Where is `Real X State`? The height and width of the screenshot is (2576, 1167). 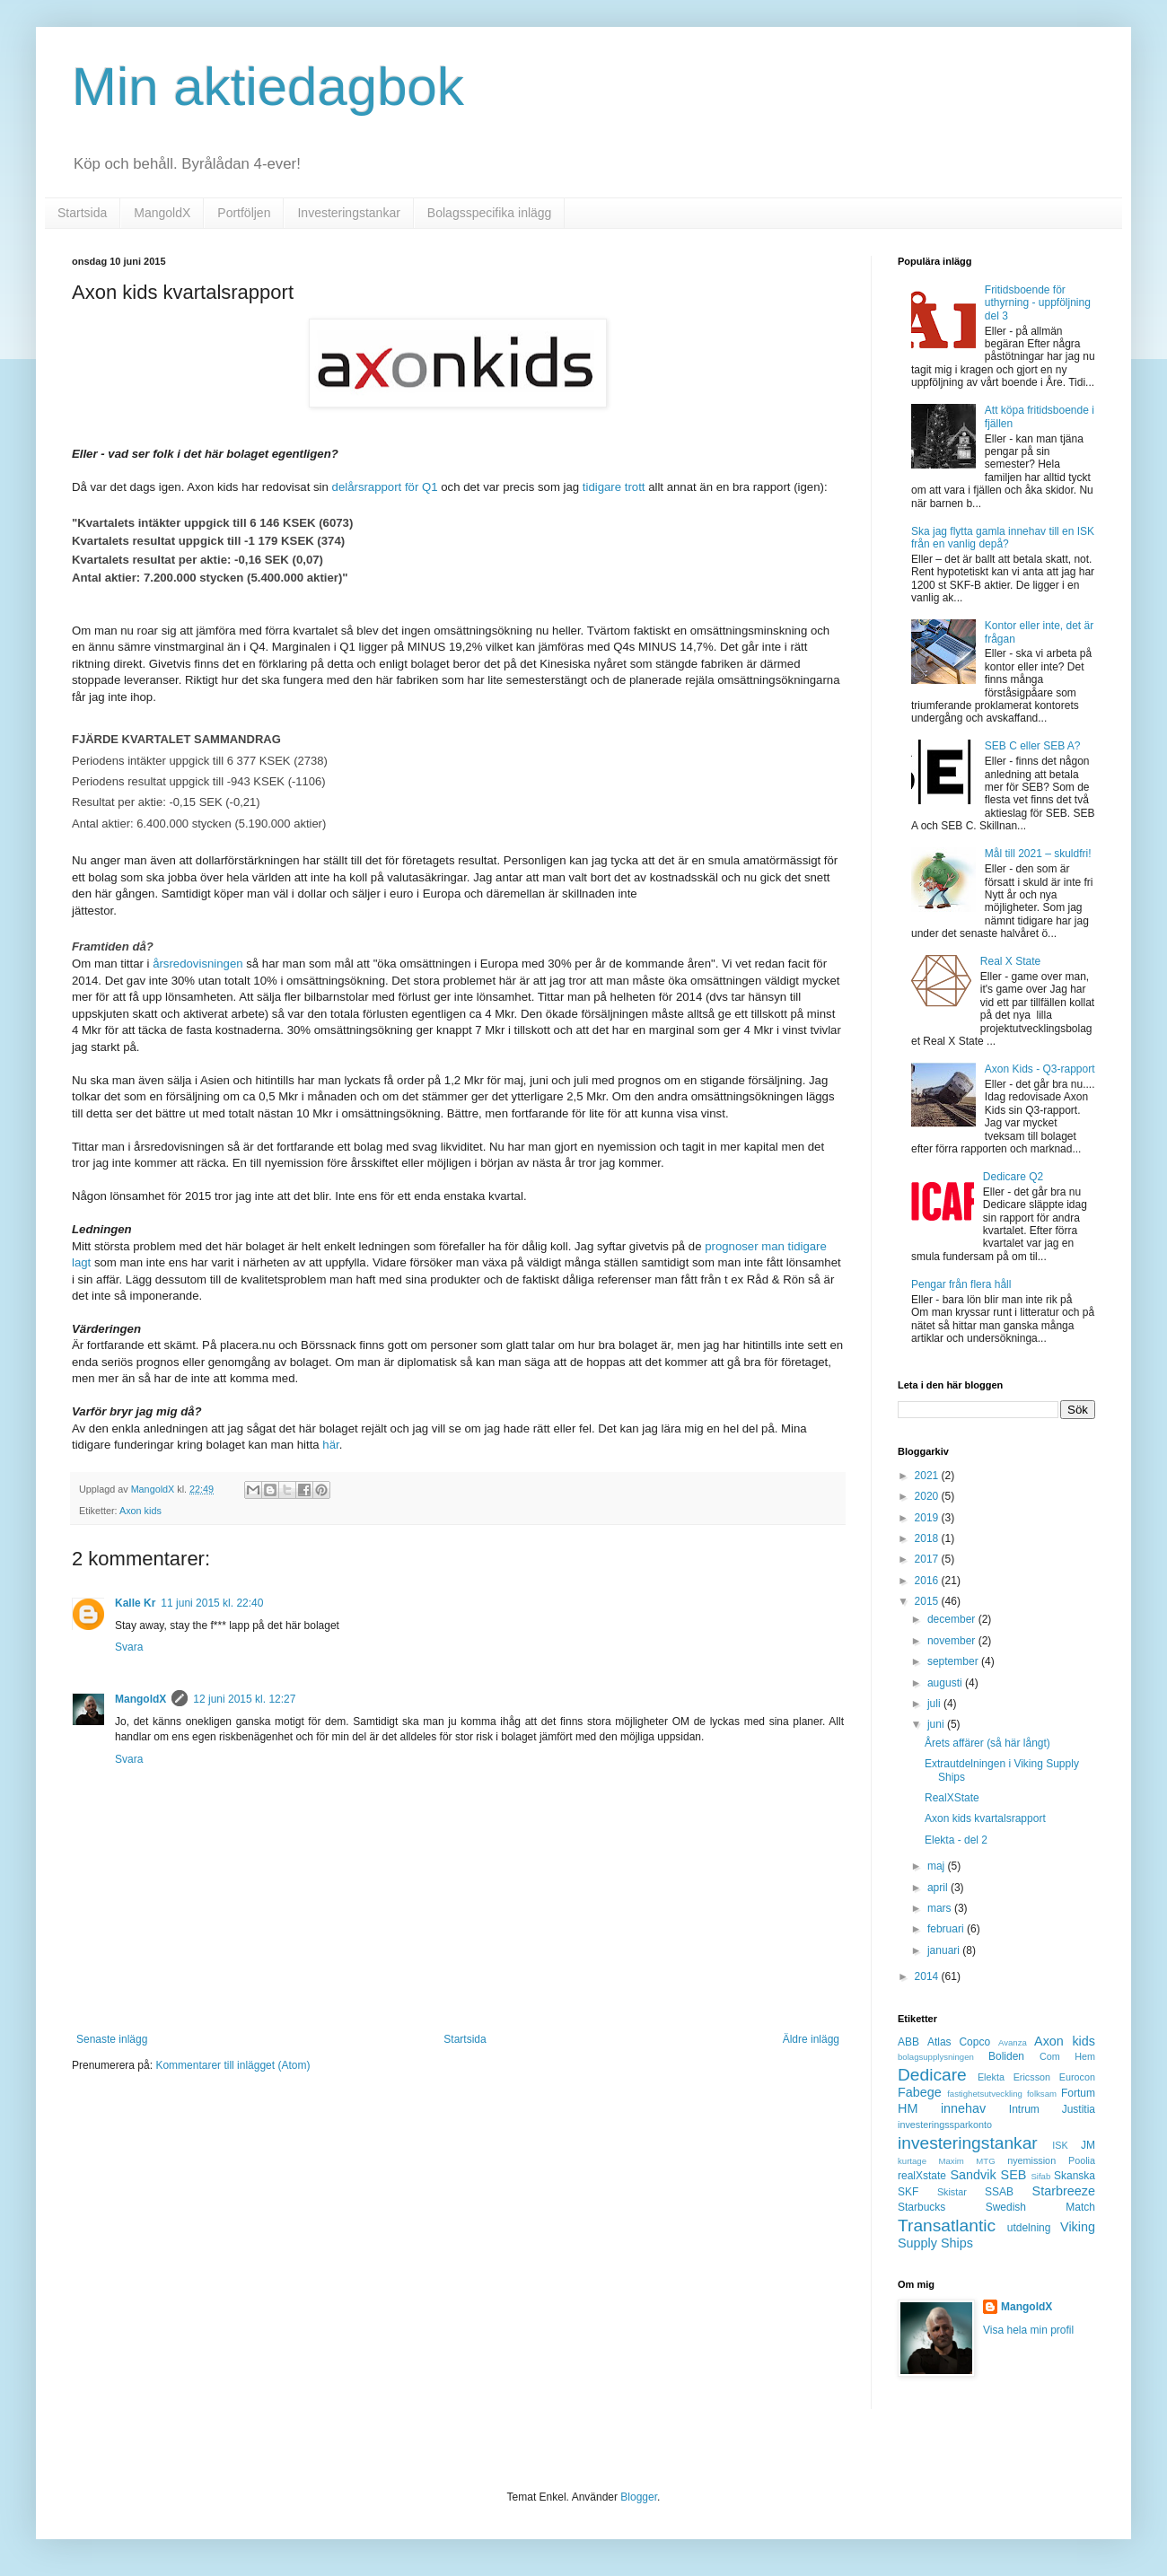 Real X State is located at coordinates (1010, 961).